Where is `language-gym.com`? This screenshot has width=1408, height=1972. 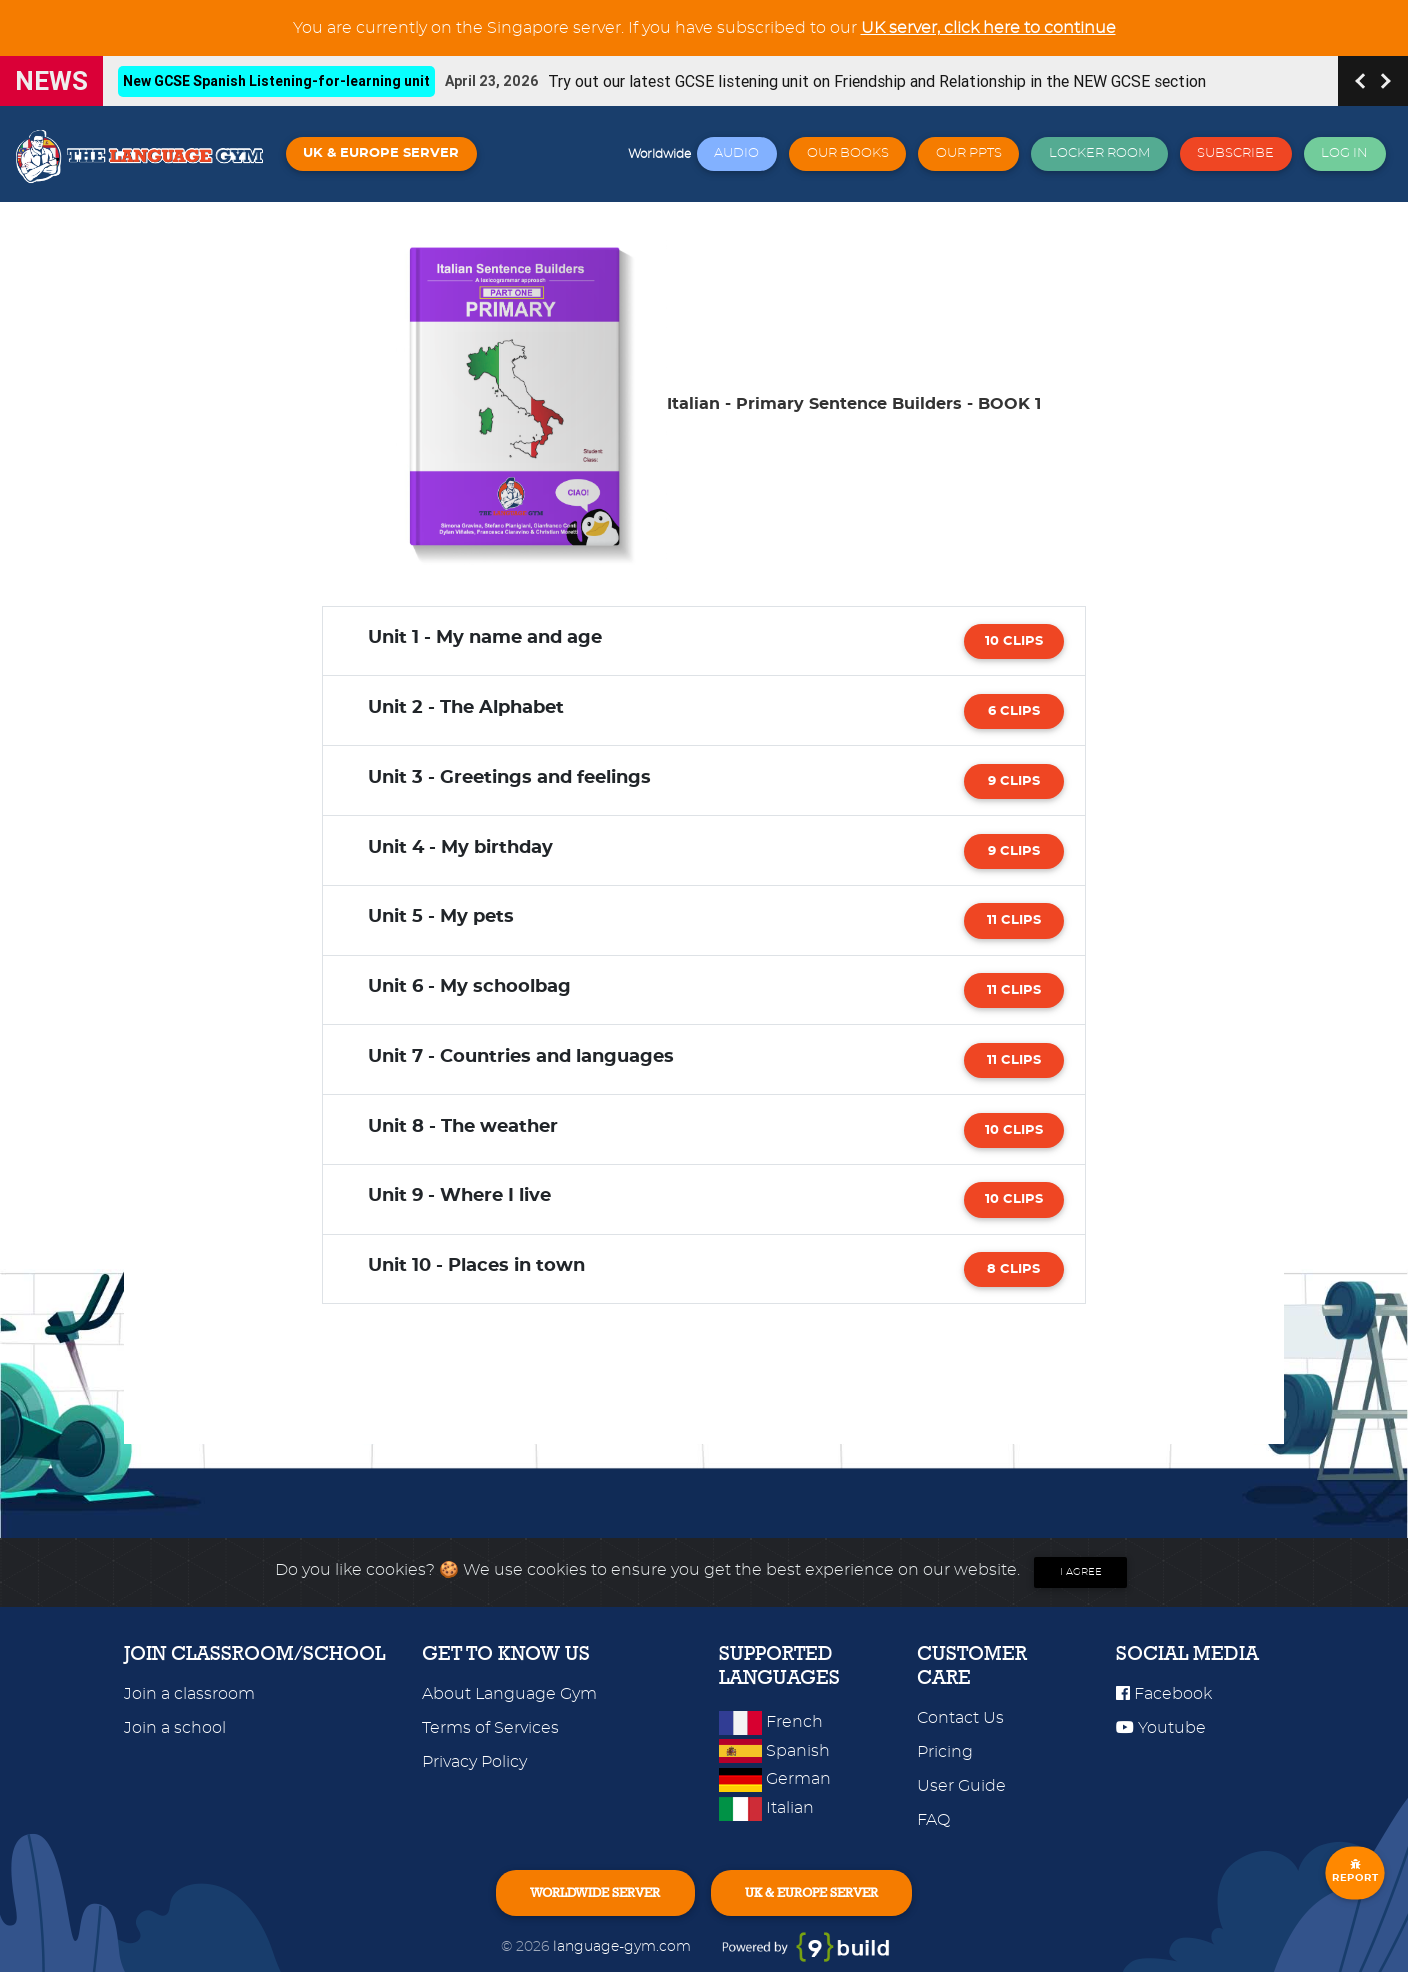 language-gym.com is located at coordinates (624, 1946).